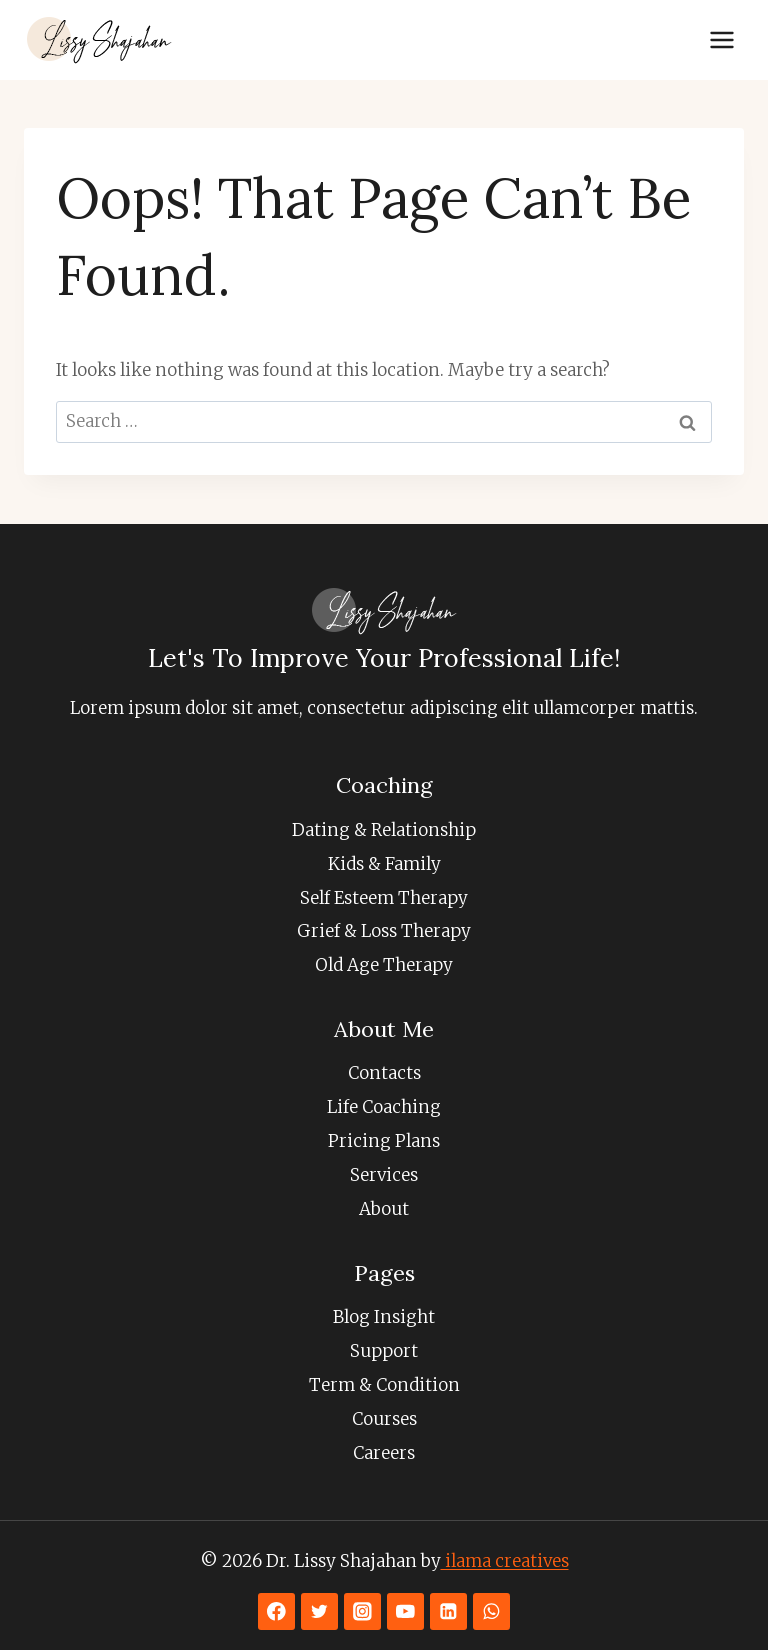 This screenshot has width=768, height=1650. What do you see at coordinates (384, 1107) in the screenshot?
I see `Life Coaching` at bounding box center [384, 1107].